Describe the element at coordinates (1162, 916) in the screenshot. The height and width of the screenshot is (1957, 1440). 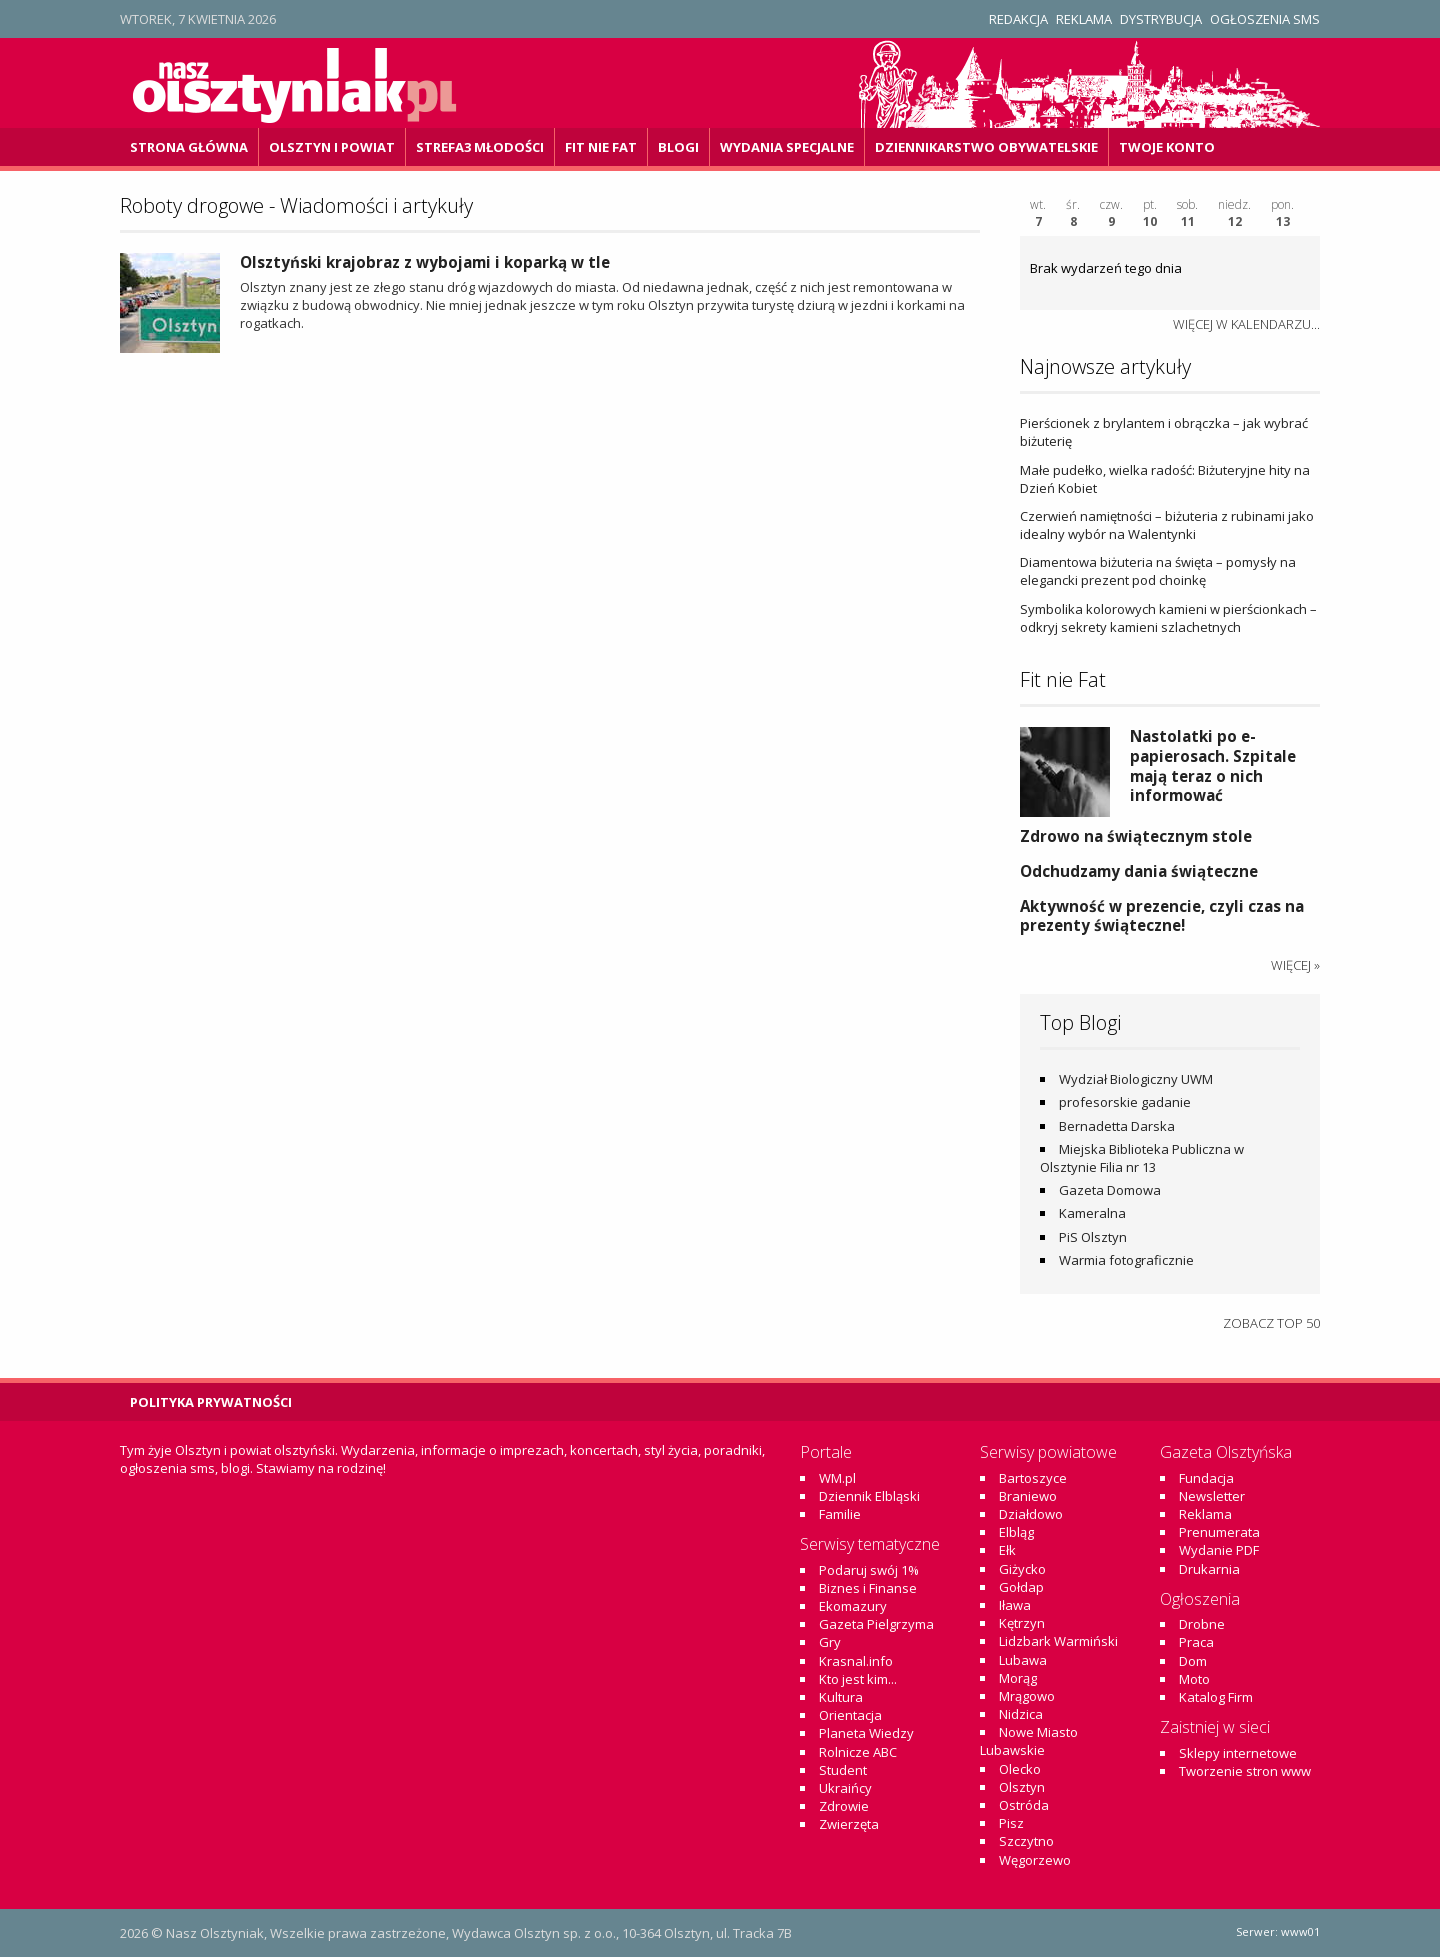
I see `Aktywność w prezencie, czyli czas na prezenty świąteczne!` at that location.